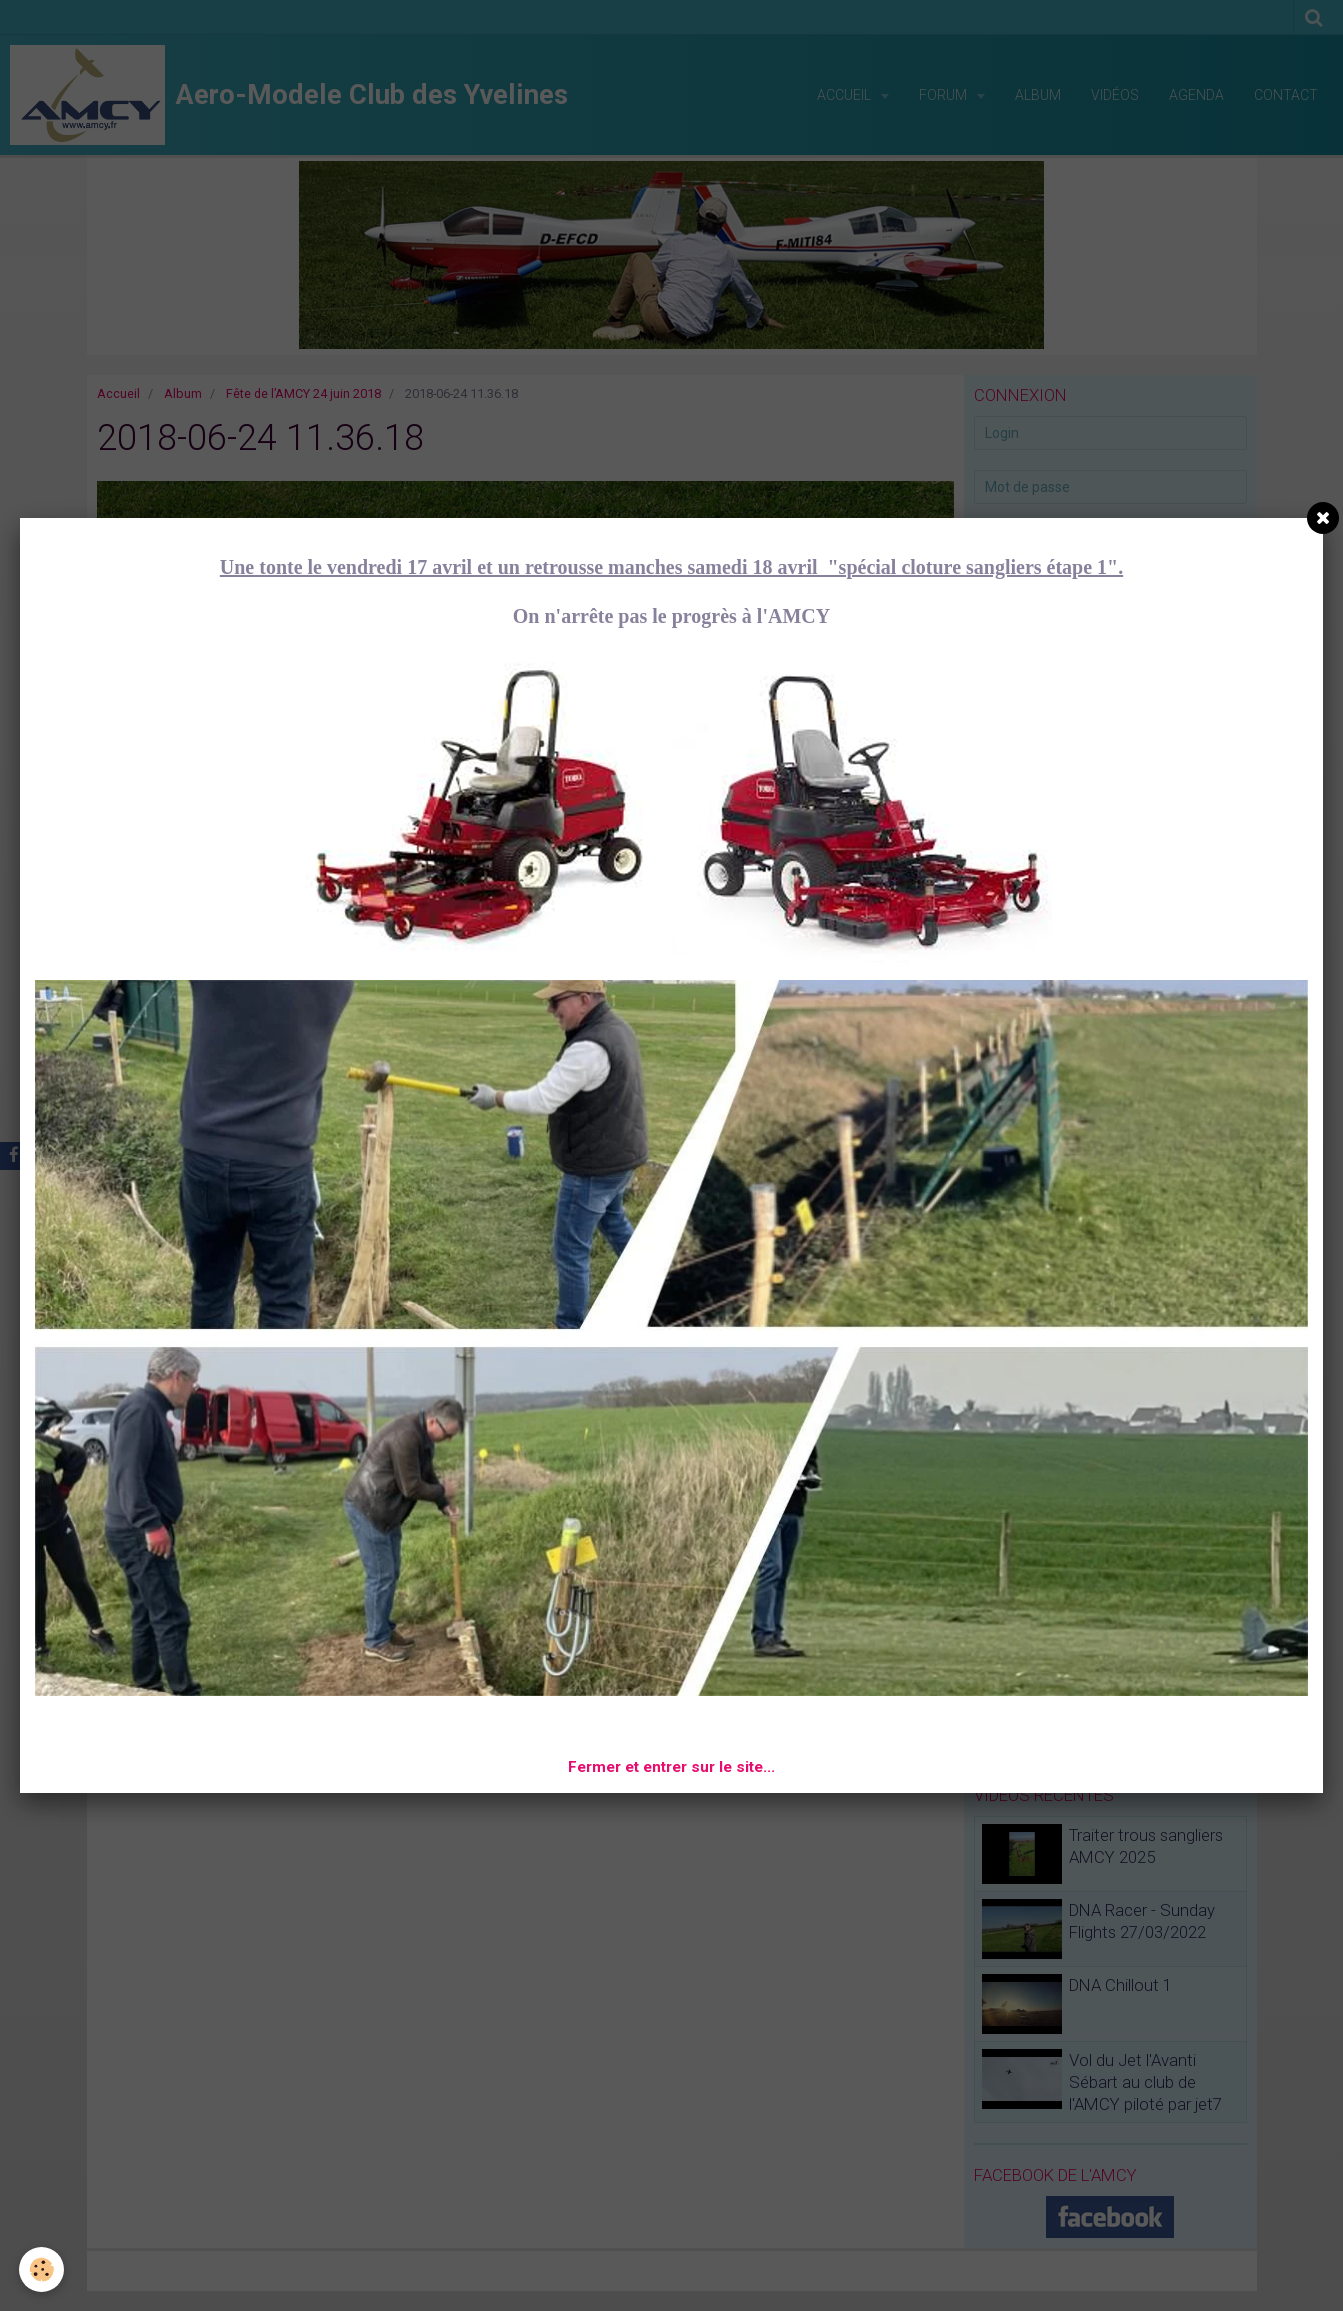  I want to click on Fermer et entrer sur le site..., so click(671, 1767).